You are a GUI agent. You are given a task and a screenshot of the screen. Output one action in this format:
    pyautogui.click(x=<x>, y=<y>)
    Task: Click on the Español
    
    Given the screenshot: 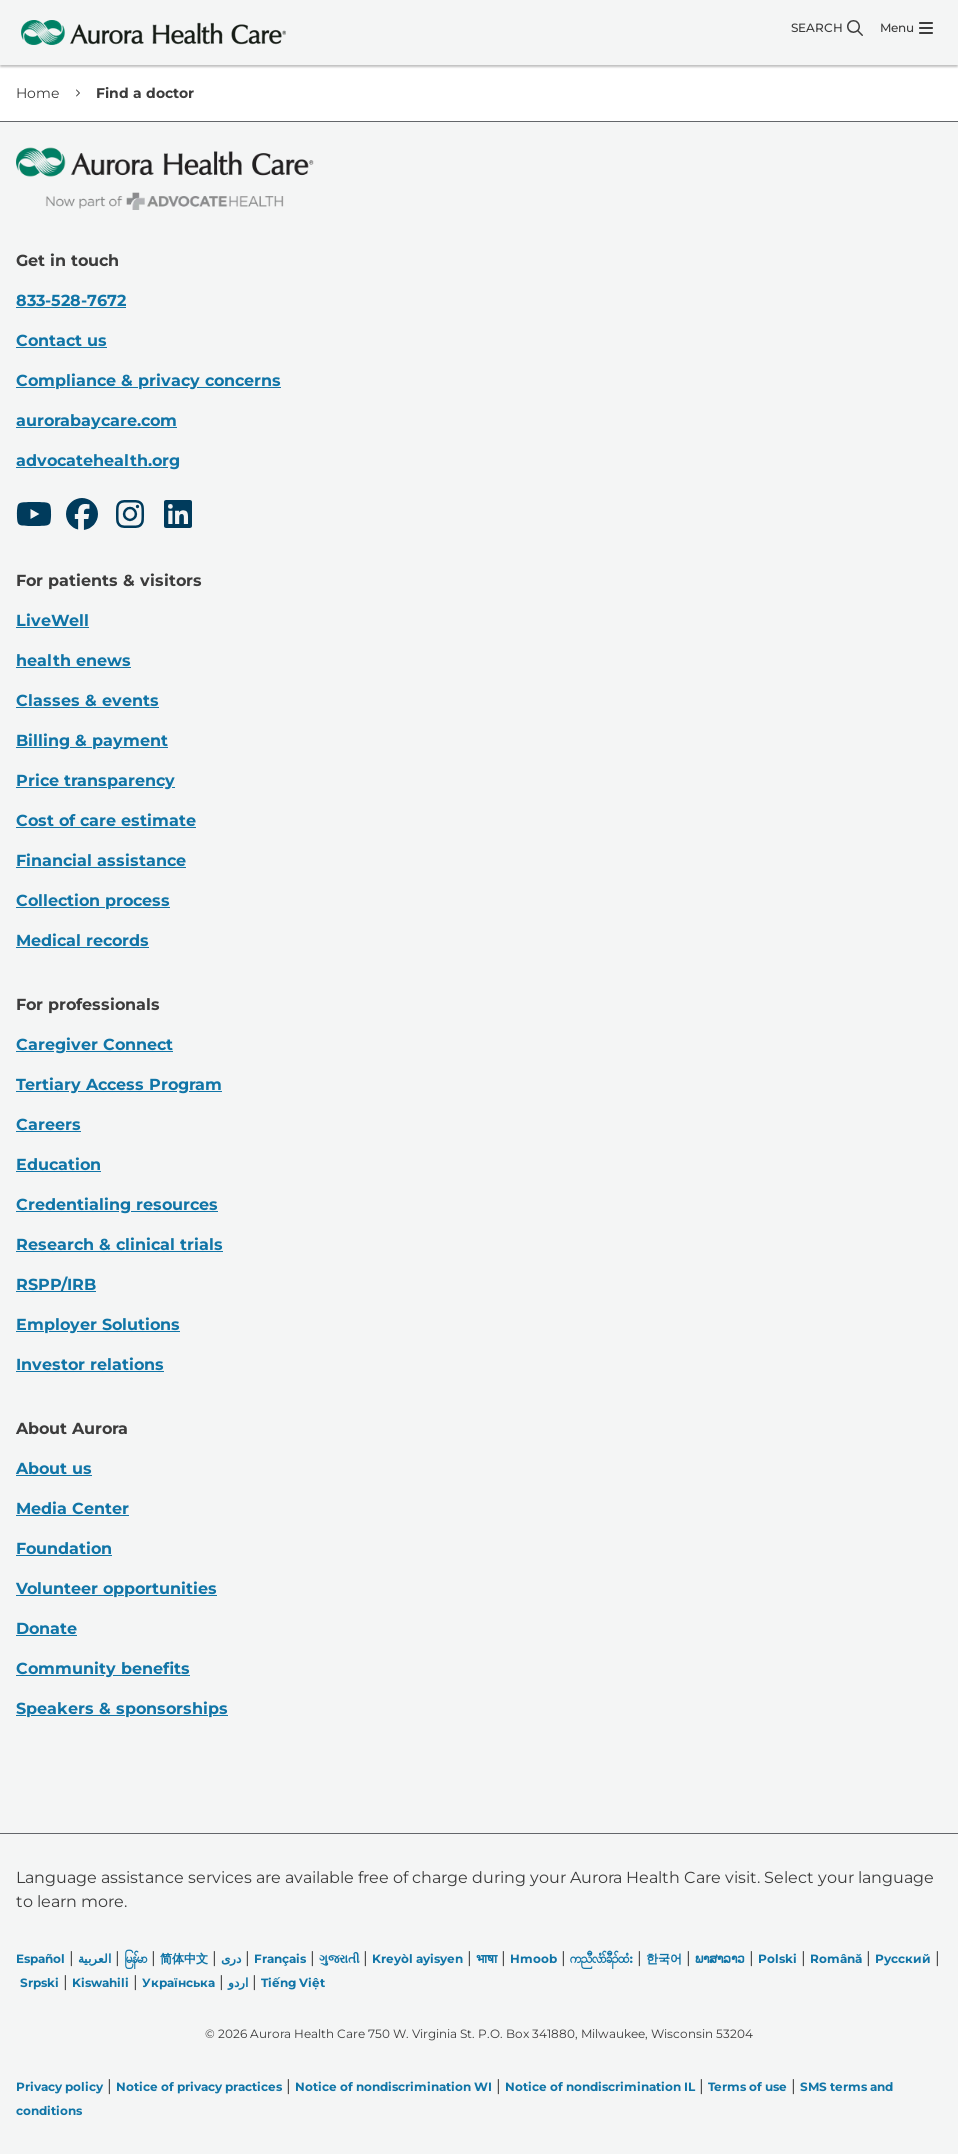 What is the action you would take?
    pyautogui.click(x=40, y=1958)
    